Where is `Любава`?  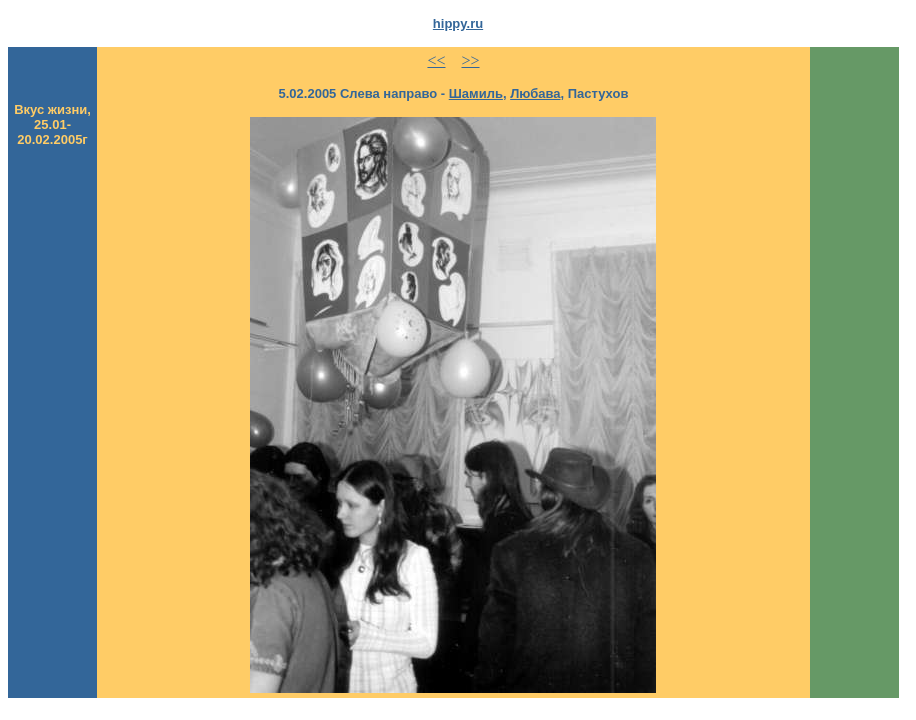
Любава is located at coordinates (535, 93).